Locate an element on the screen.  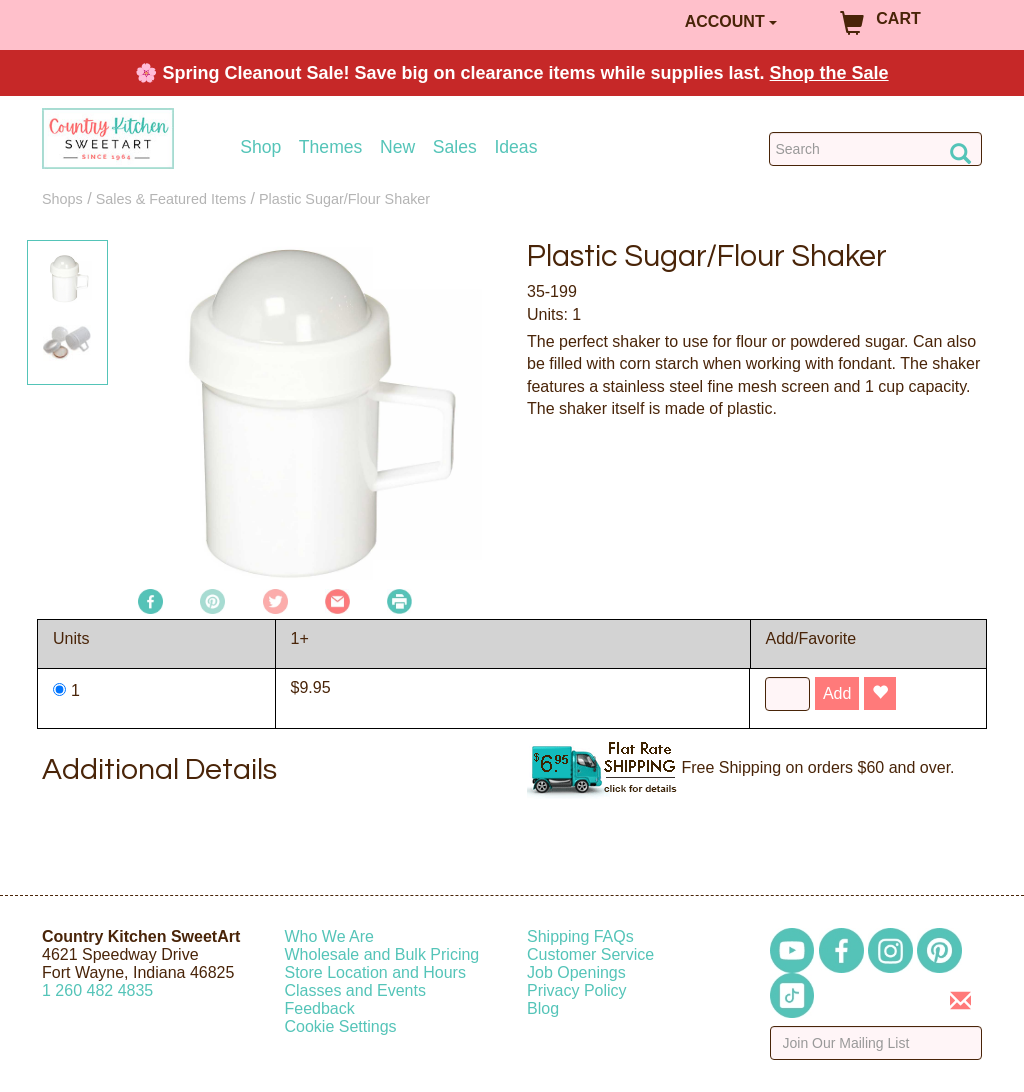
Ideas is located at coordinates (515, 147).